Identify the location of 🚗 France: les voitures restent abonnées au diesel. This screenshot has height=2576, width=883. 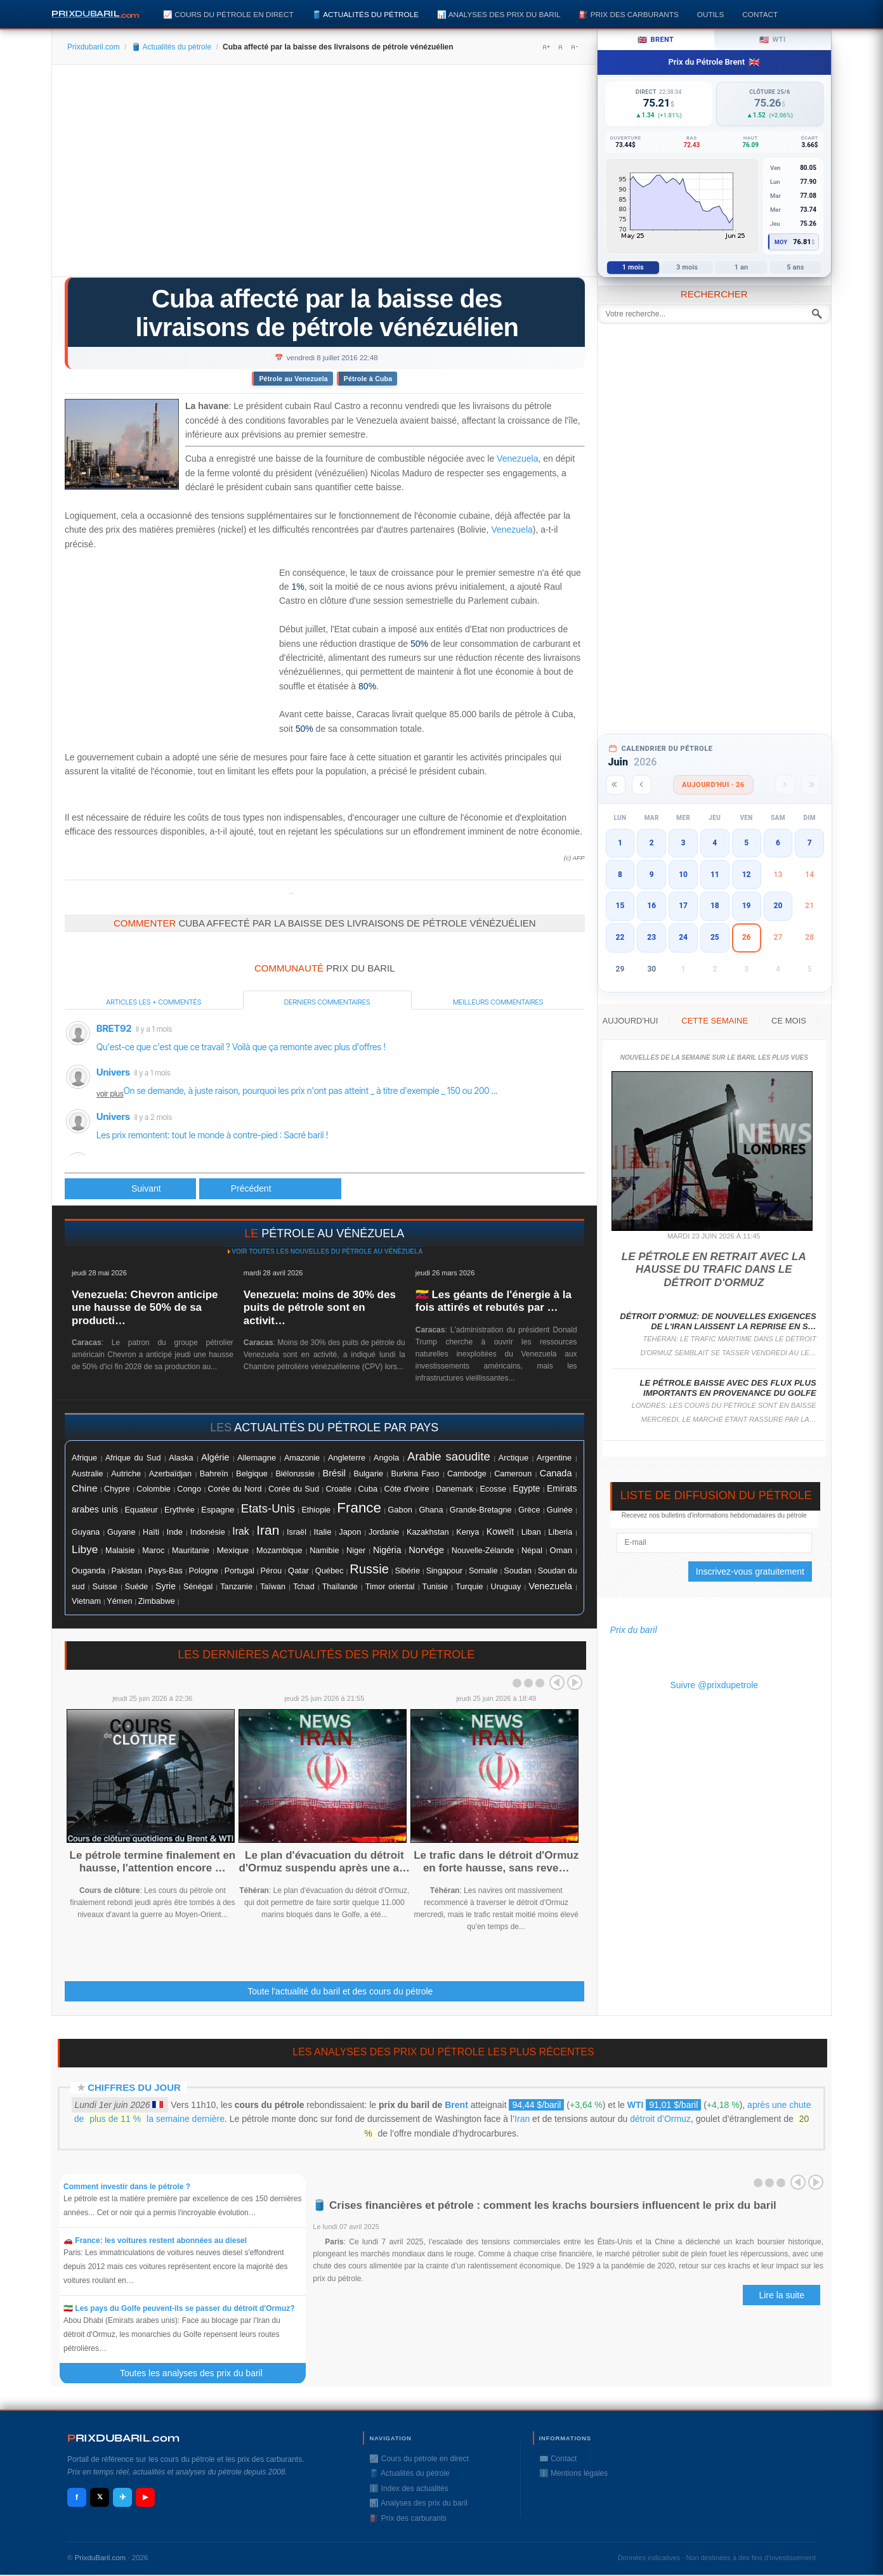
(155, 2240).